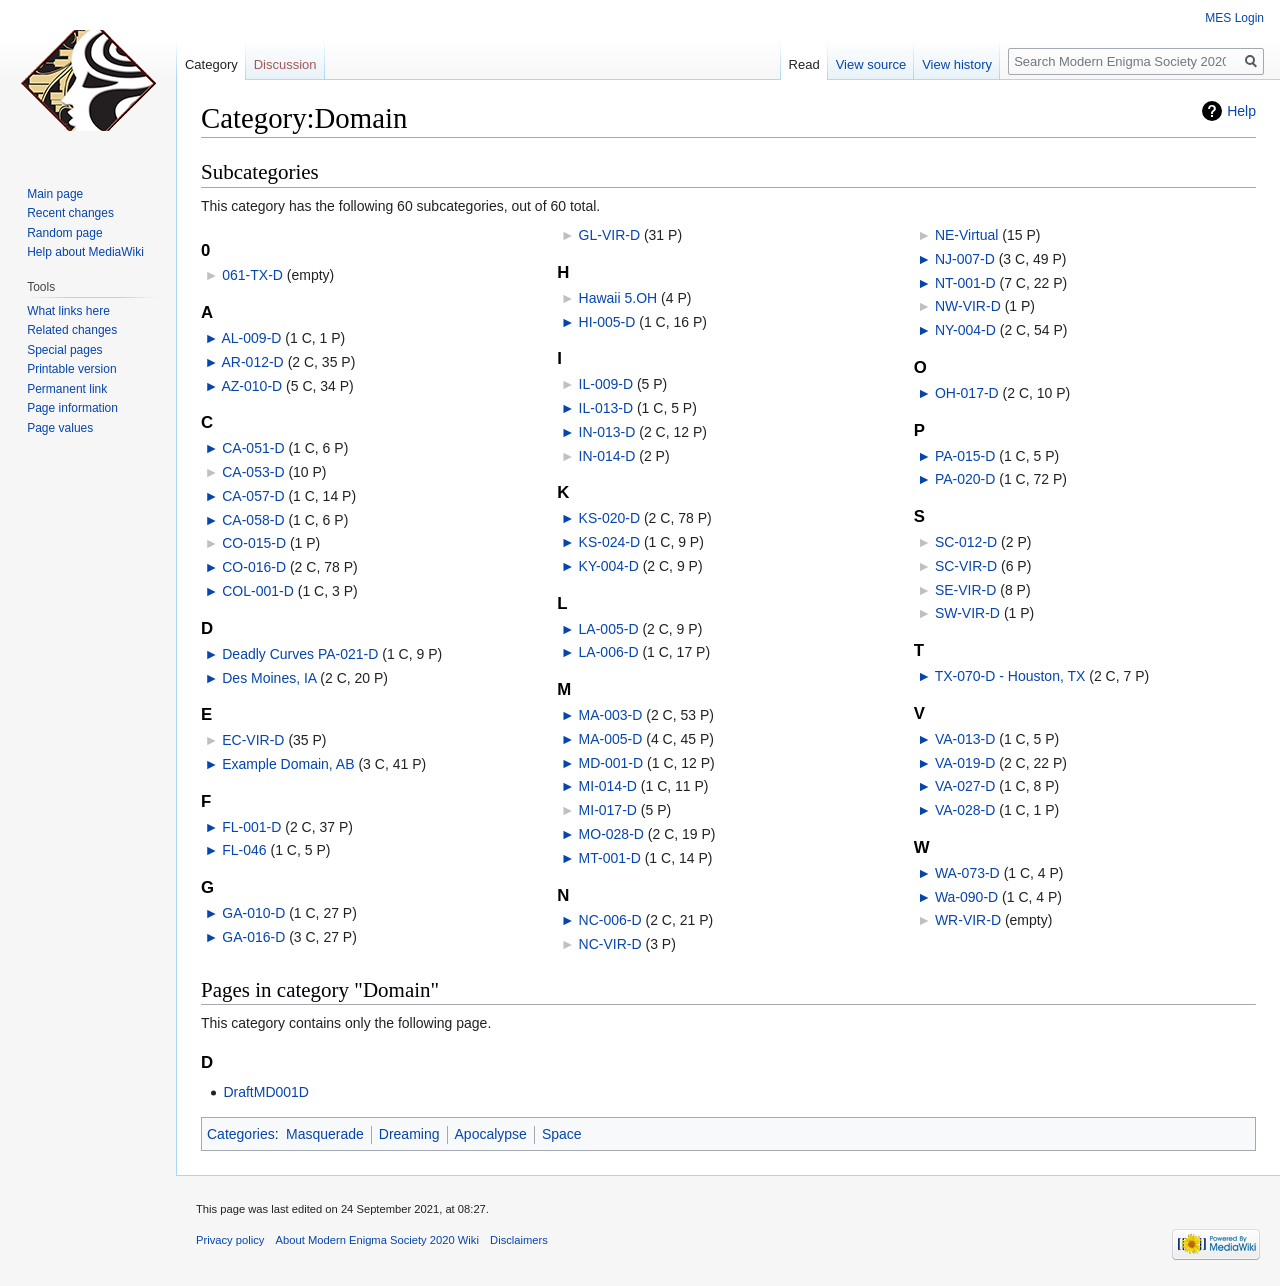 The height and width of the screenshot is (1286, 1280). What do you see at coordinates (967, 235) in the screenshot?
I see `NE-Virtual` at bounding box center [967, 235].